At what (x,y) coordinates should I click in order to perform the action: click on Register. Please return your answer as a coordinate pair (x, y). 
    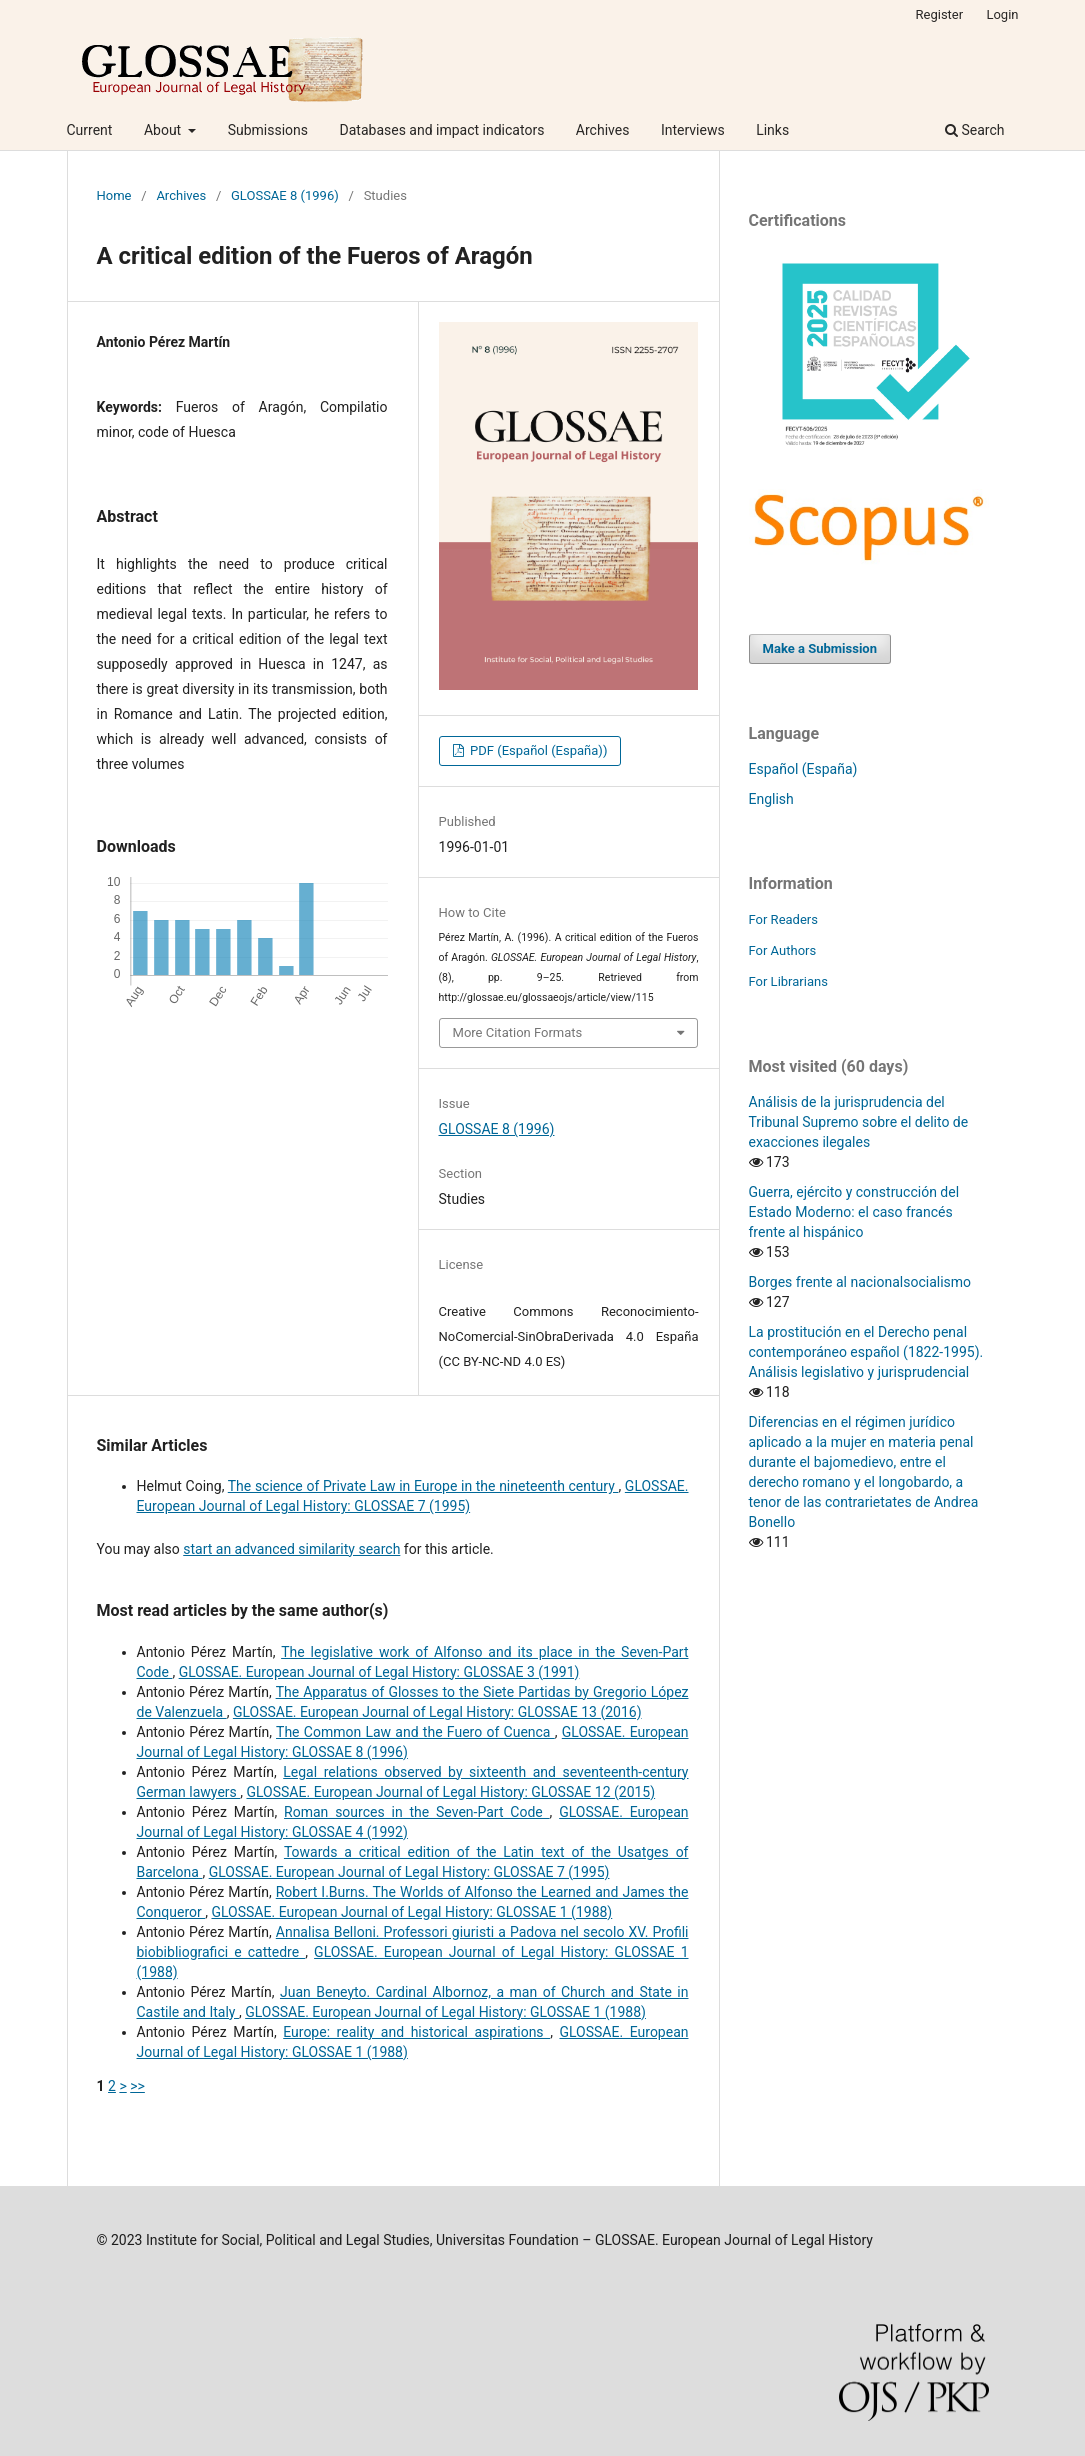
    Looking at the image, I should click on (940, 14).